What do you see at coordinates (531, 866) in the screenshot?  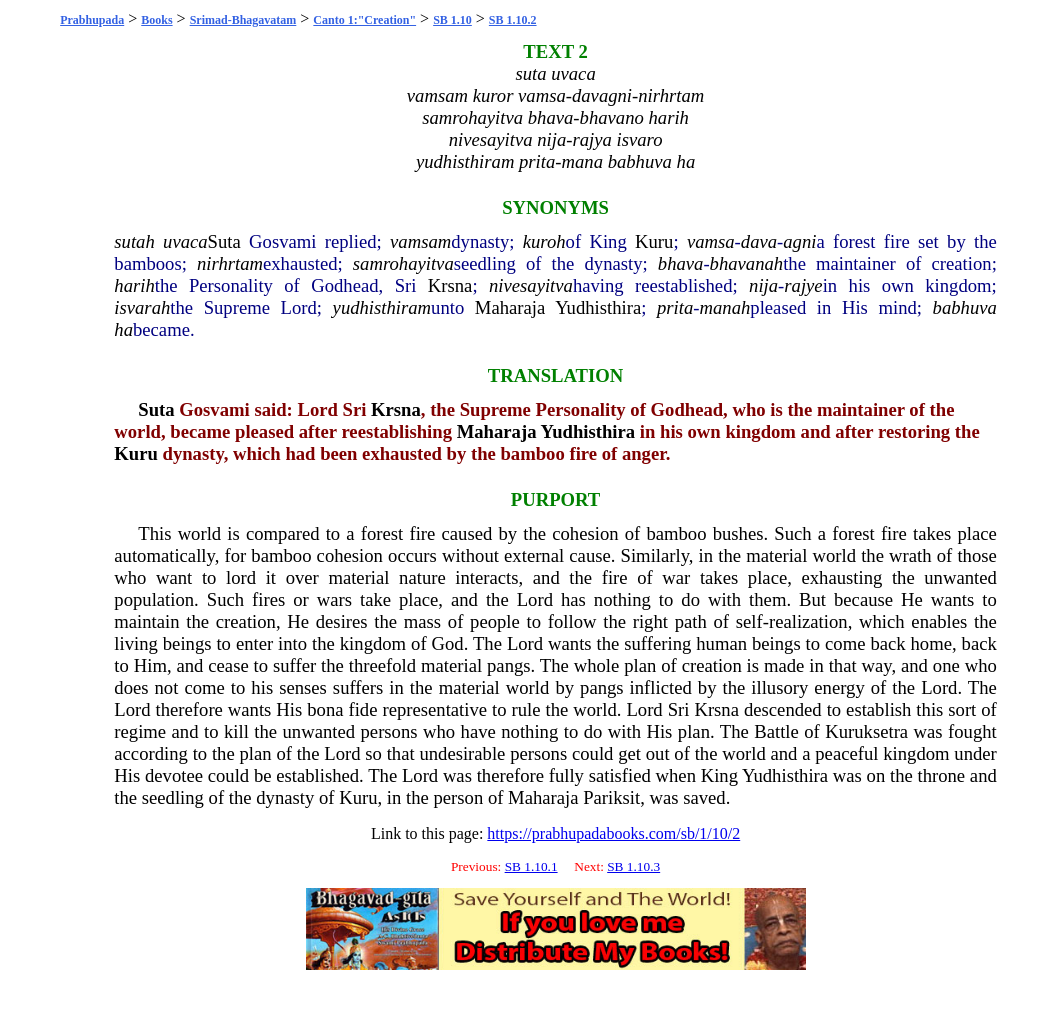 I see `SB 1.10.1` at bounding box center [531, 866].